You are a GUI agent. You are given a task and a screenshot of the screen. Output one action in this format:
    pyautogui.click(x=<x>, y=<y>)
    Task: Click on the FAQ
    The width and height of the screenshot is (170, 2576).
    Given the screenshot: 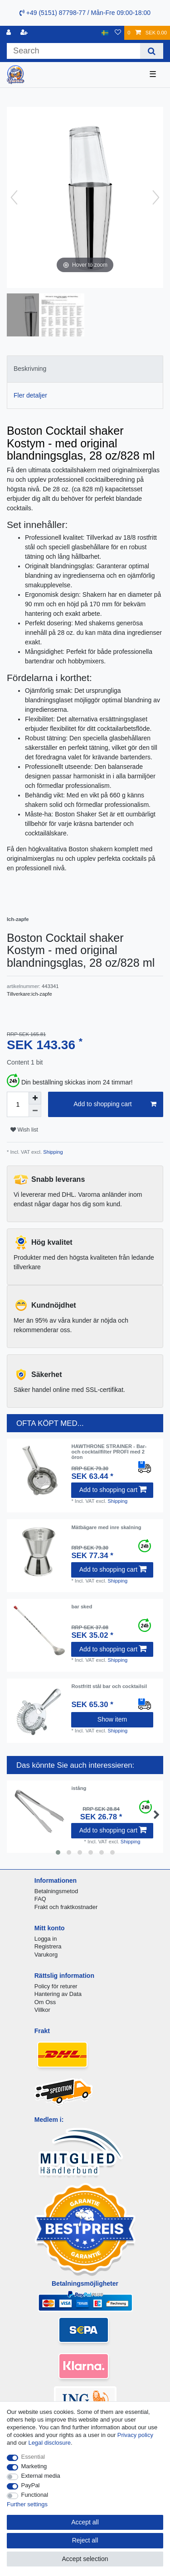 What is the action you would take?
    pyautogui.click(x=40, y=1898)
    